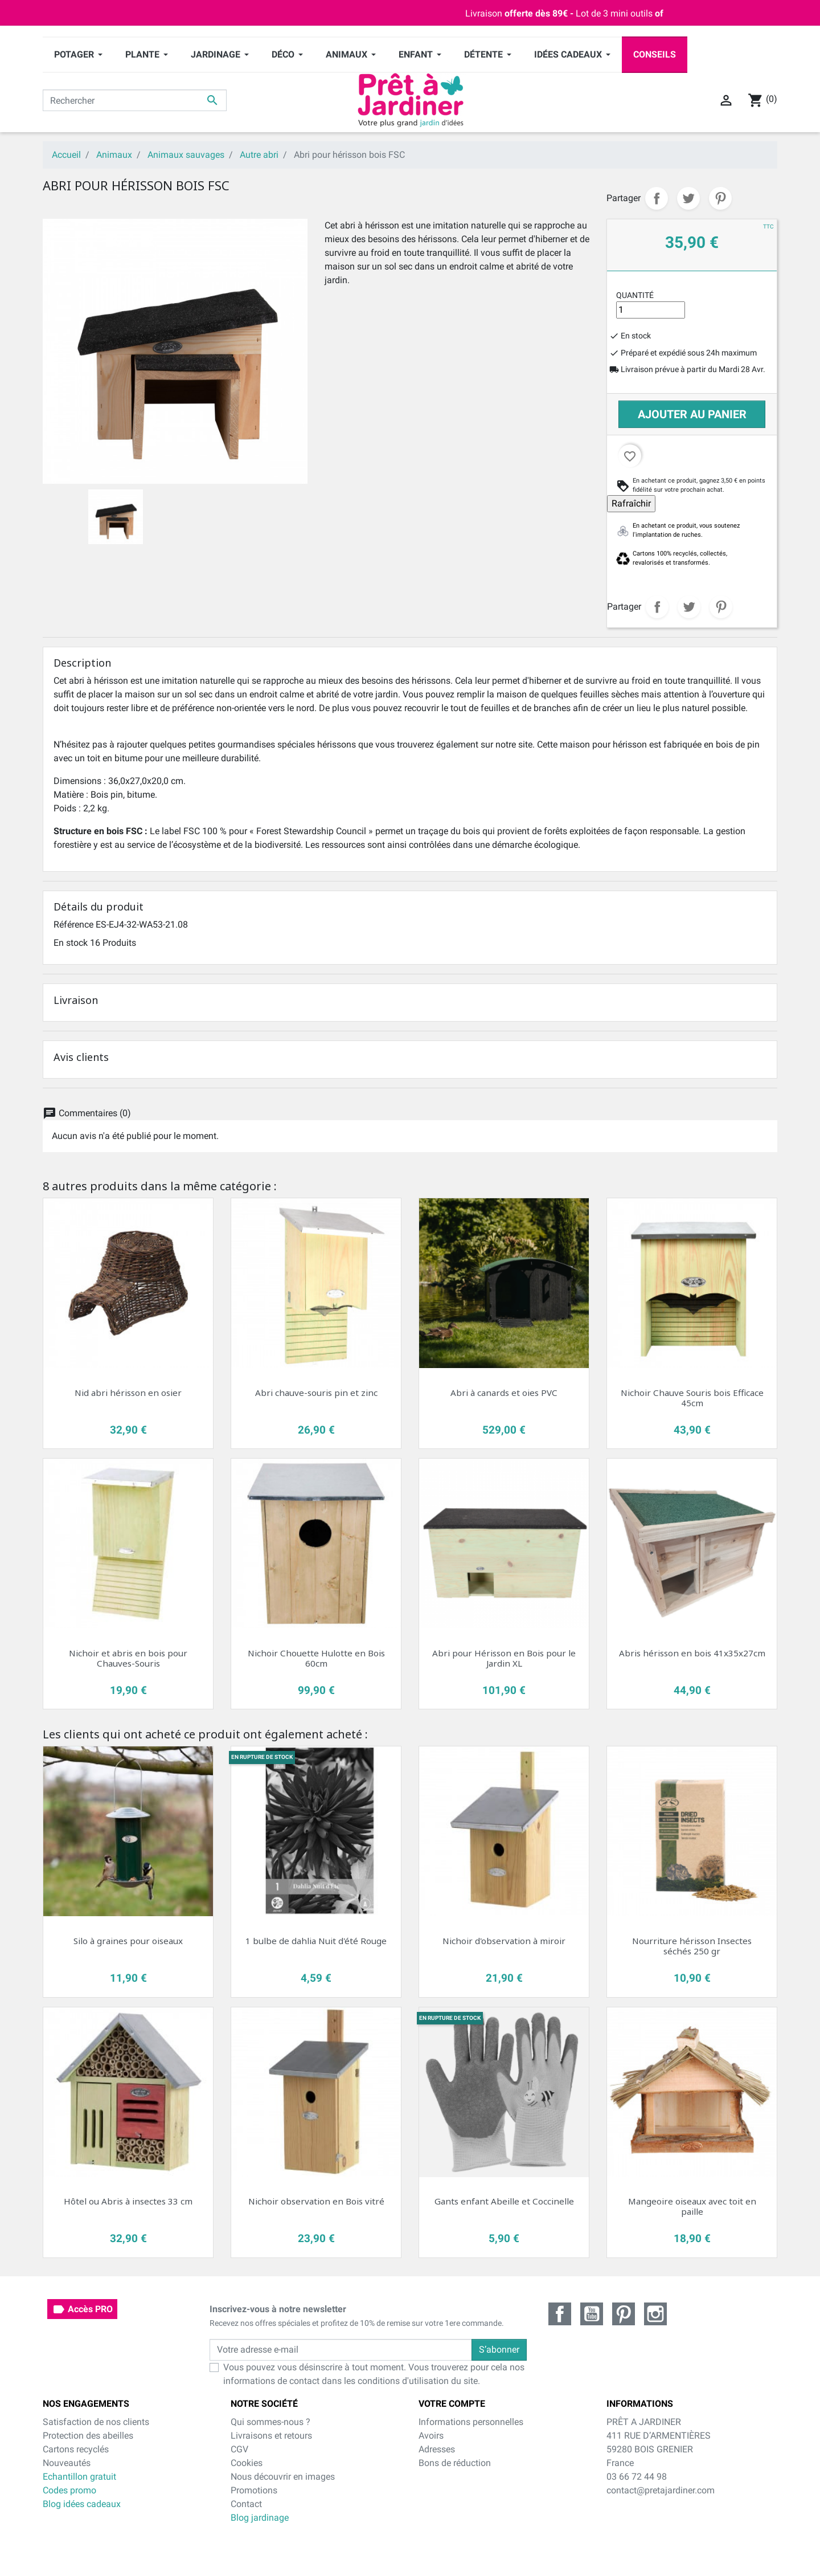 The image size is (820, 2576). I want to click on Satisfaction de nos clients, so click(96, 2421).